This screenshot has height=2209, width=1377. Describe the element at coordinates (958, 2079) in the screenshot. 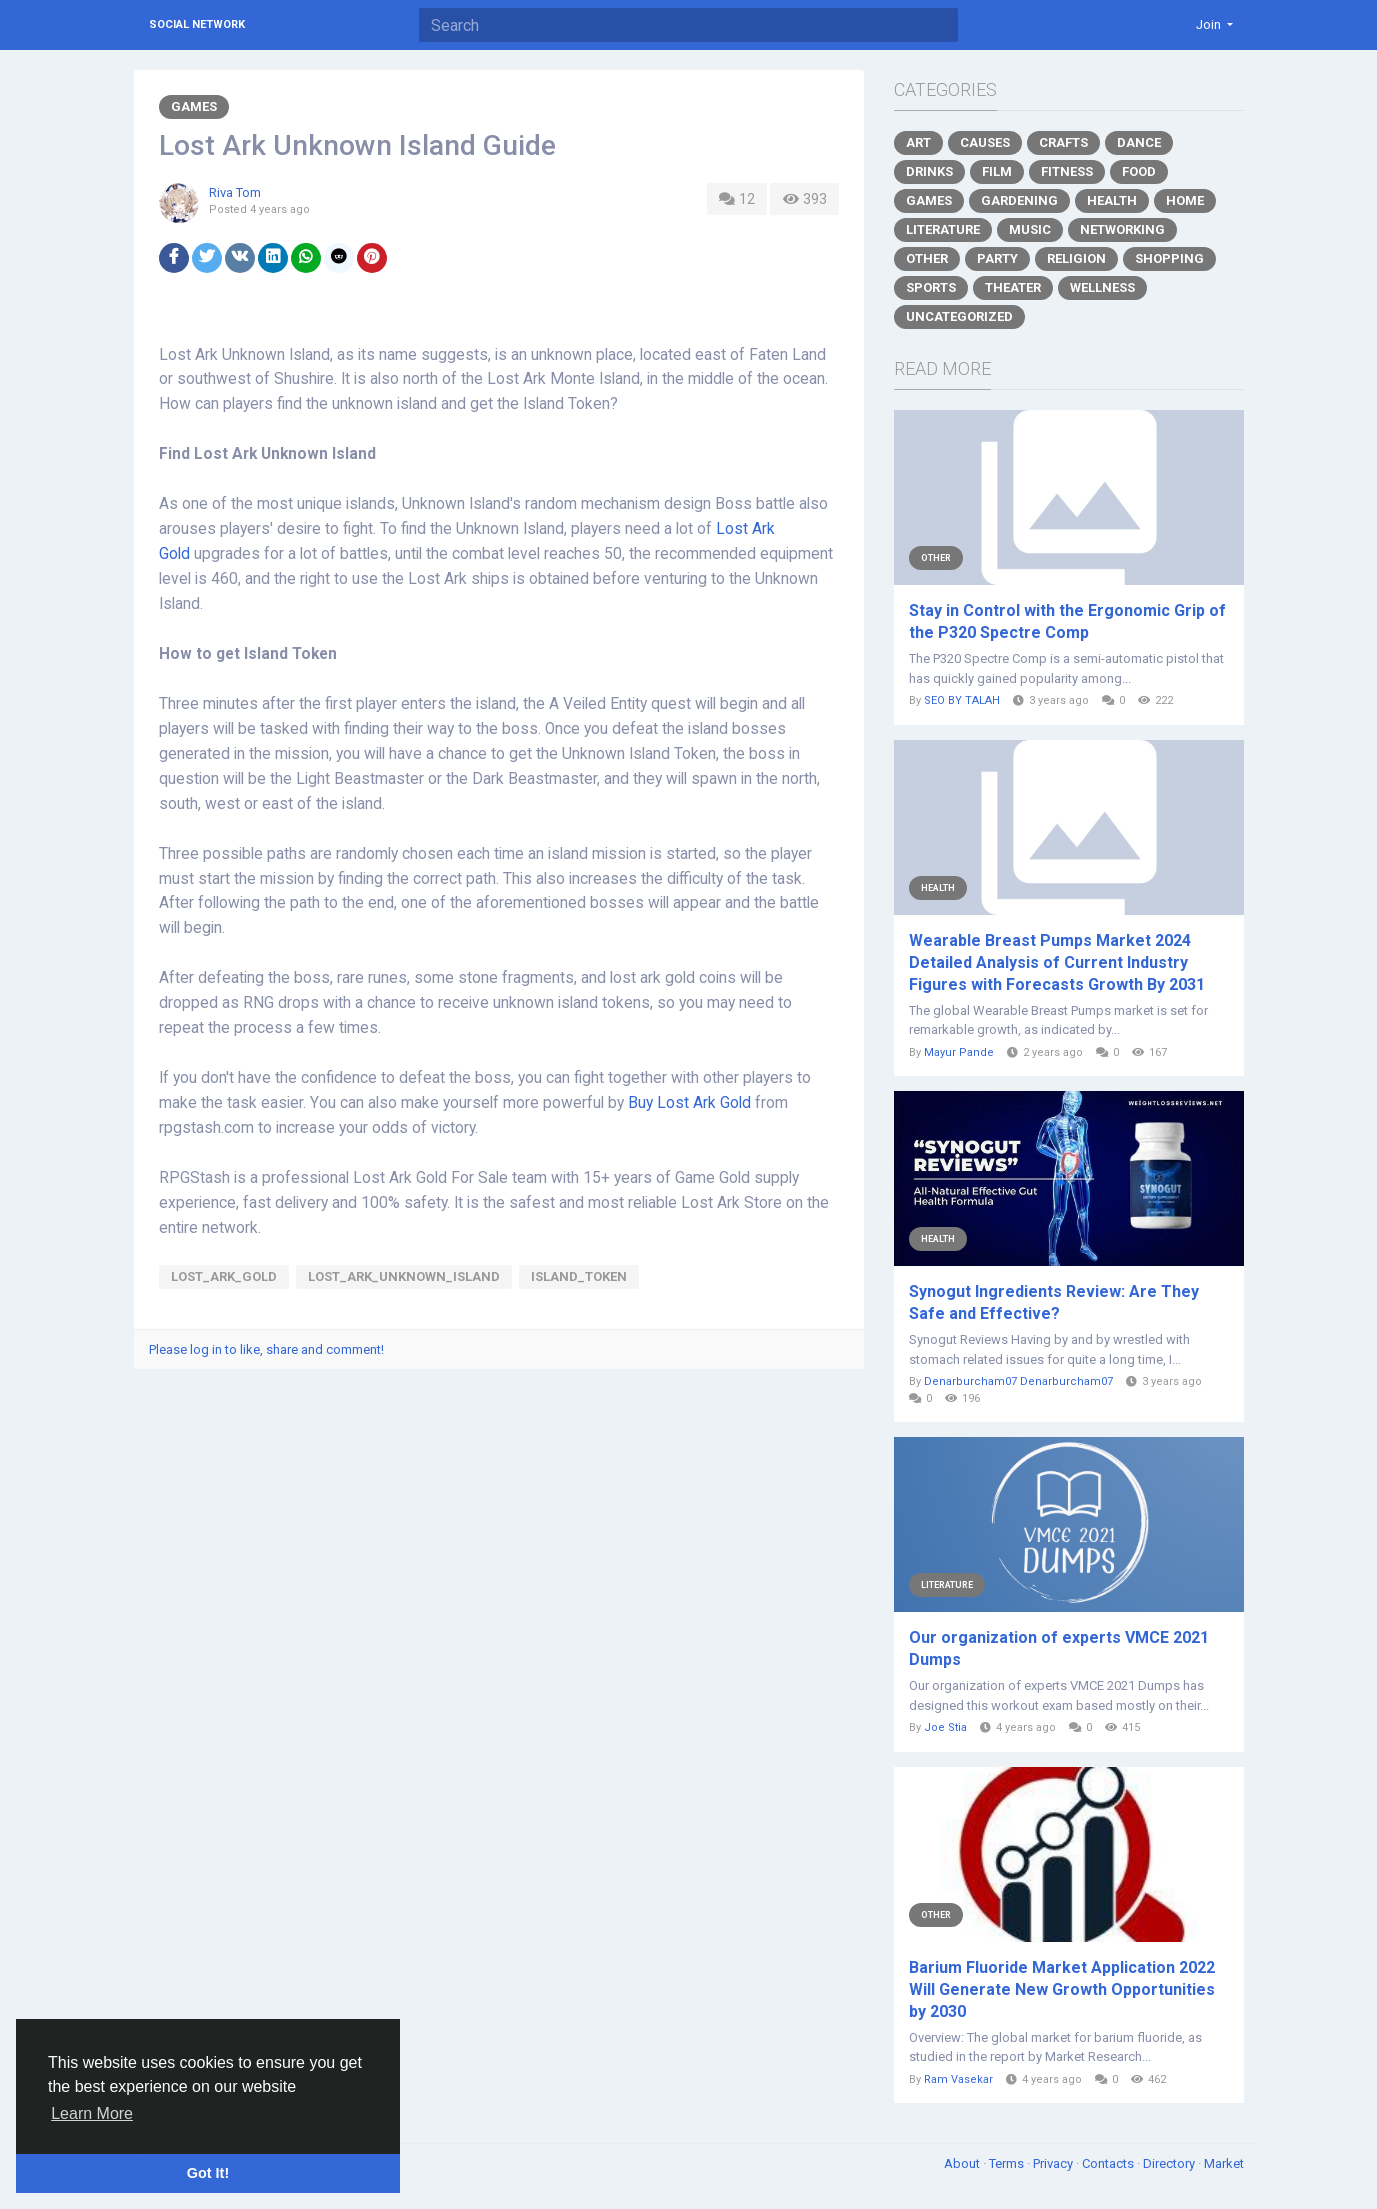

I see `Ram Vasekar` at that location.